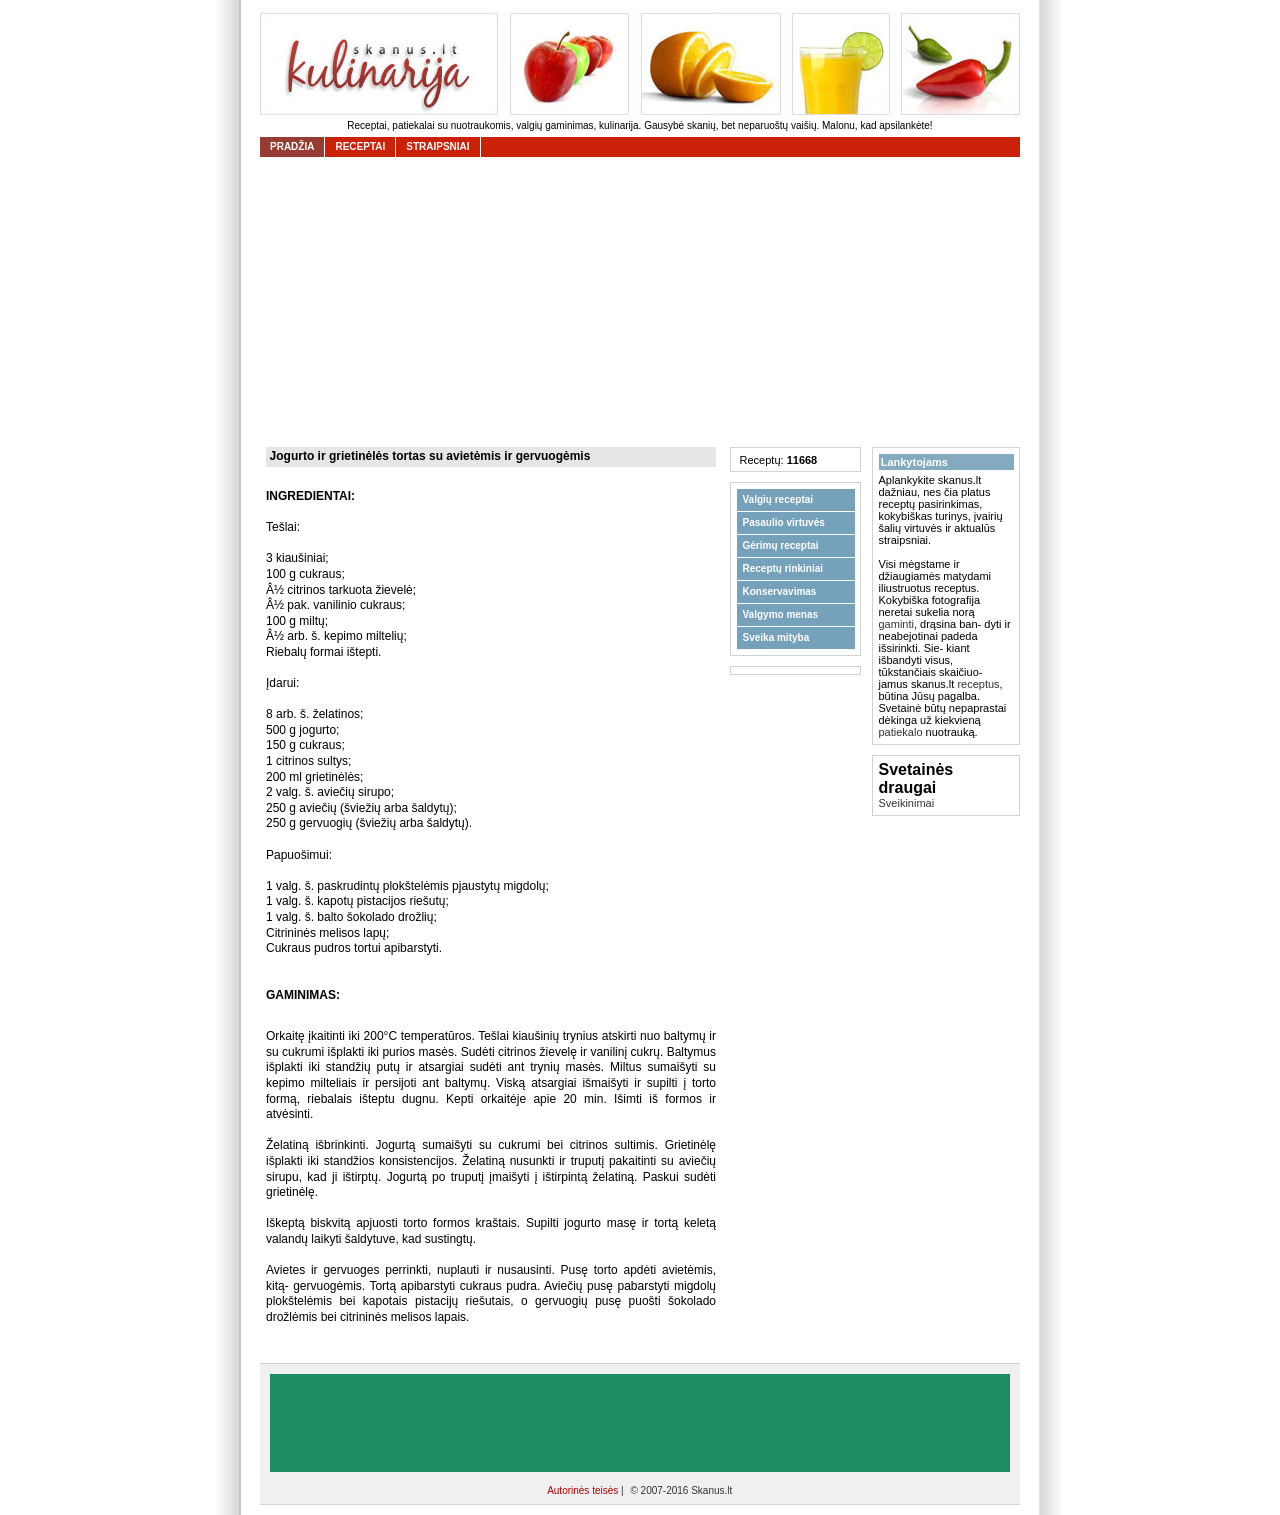 This screenshot has width=1280, height=1515. Describe the element at coordinates (781, 614) in the screenshot. I see `Valgymo menas` at that location.